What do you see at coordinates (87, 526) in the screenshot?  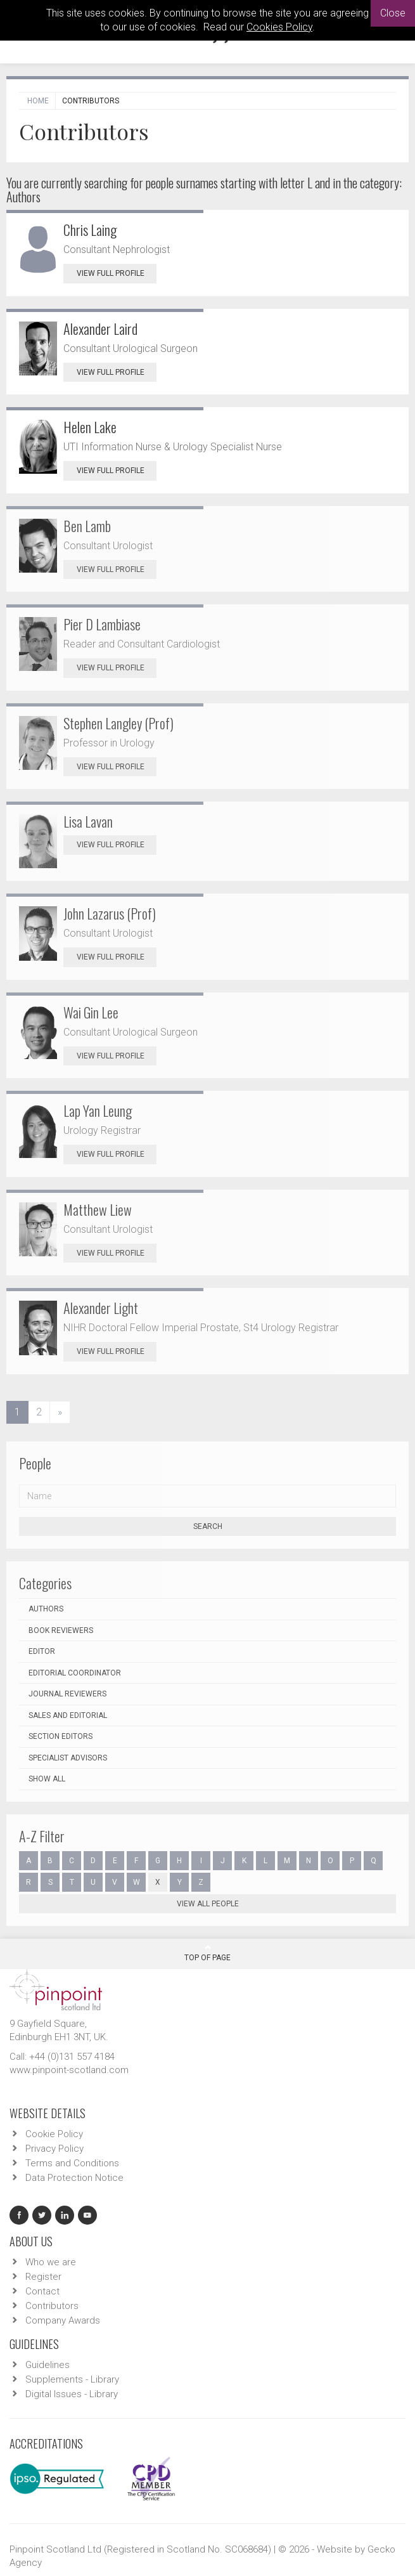 I see `Ben Lamb` at bounding box center [87, 526].